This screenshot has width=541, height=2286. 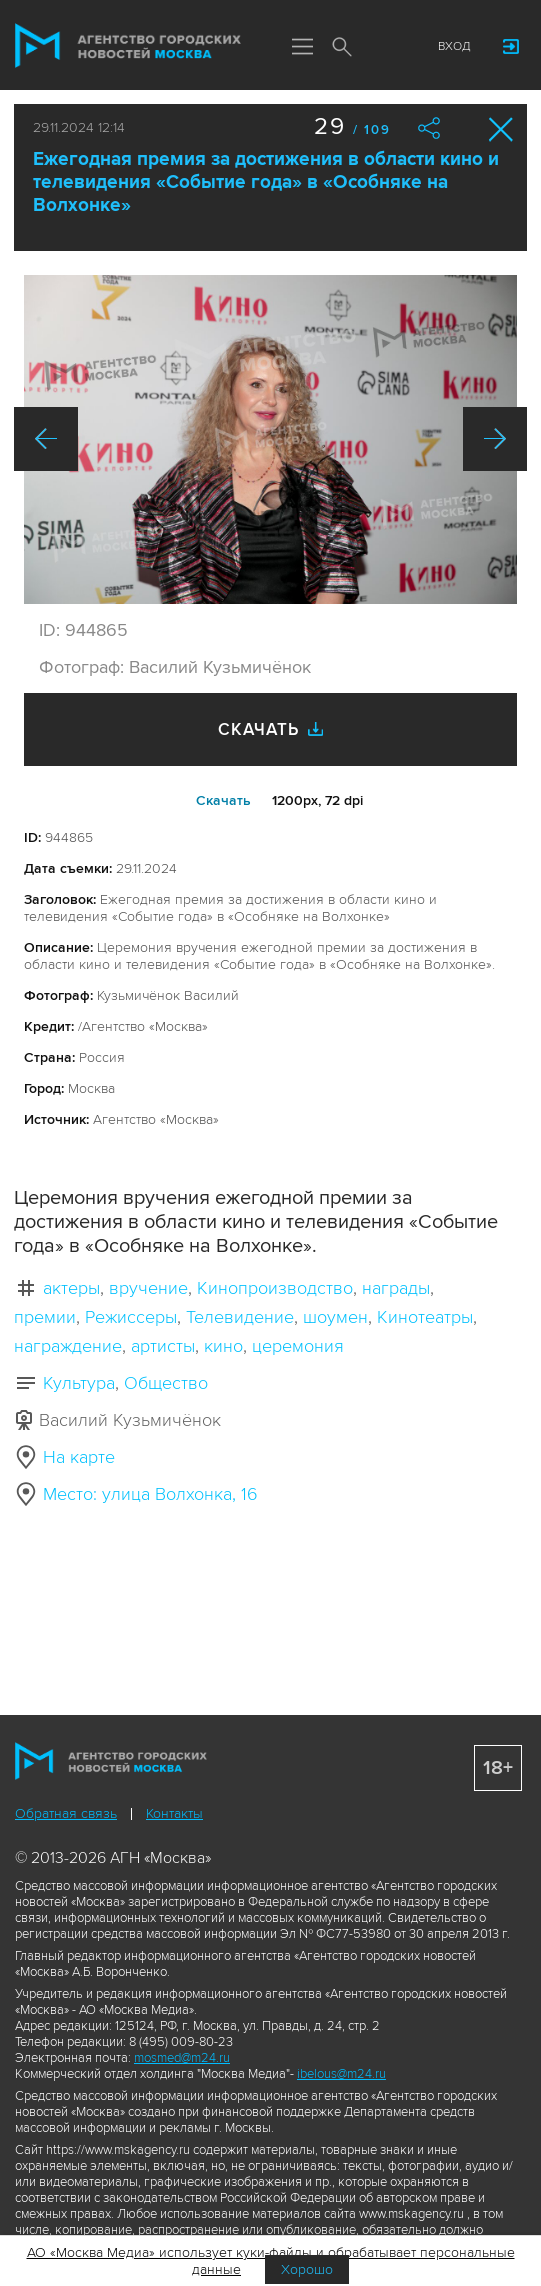 What do you see at coordinates (45, 1317) in the screenshot?
I see `премии` at bounding box center [45, 1317].